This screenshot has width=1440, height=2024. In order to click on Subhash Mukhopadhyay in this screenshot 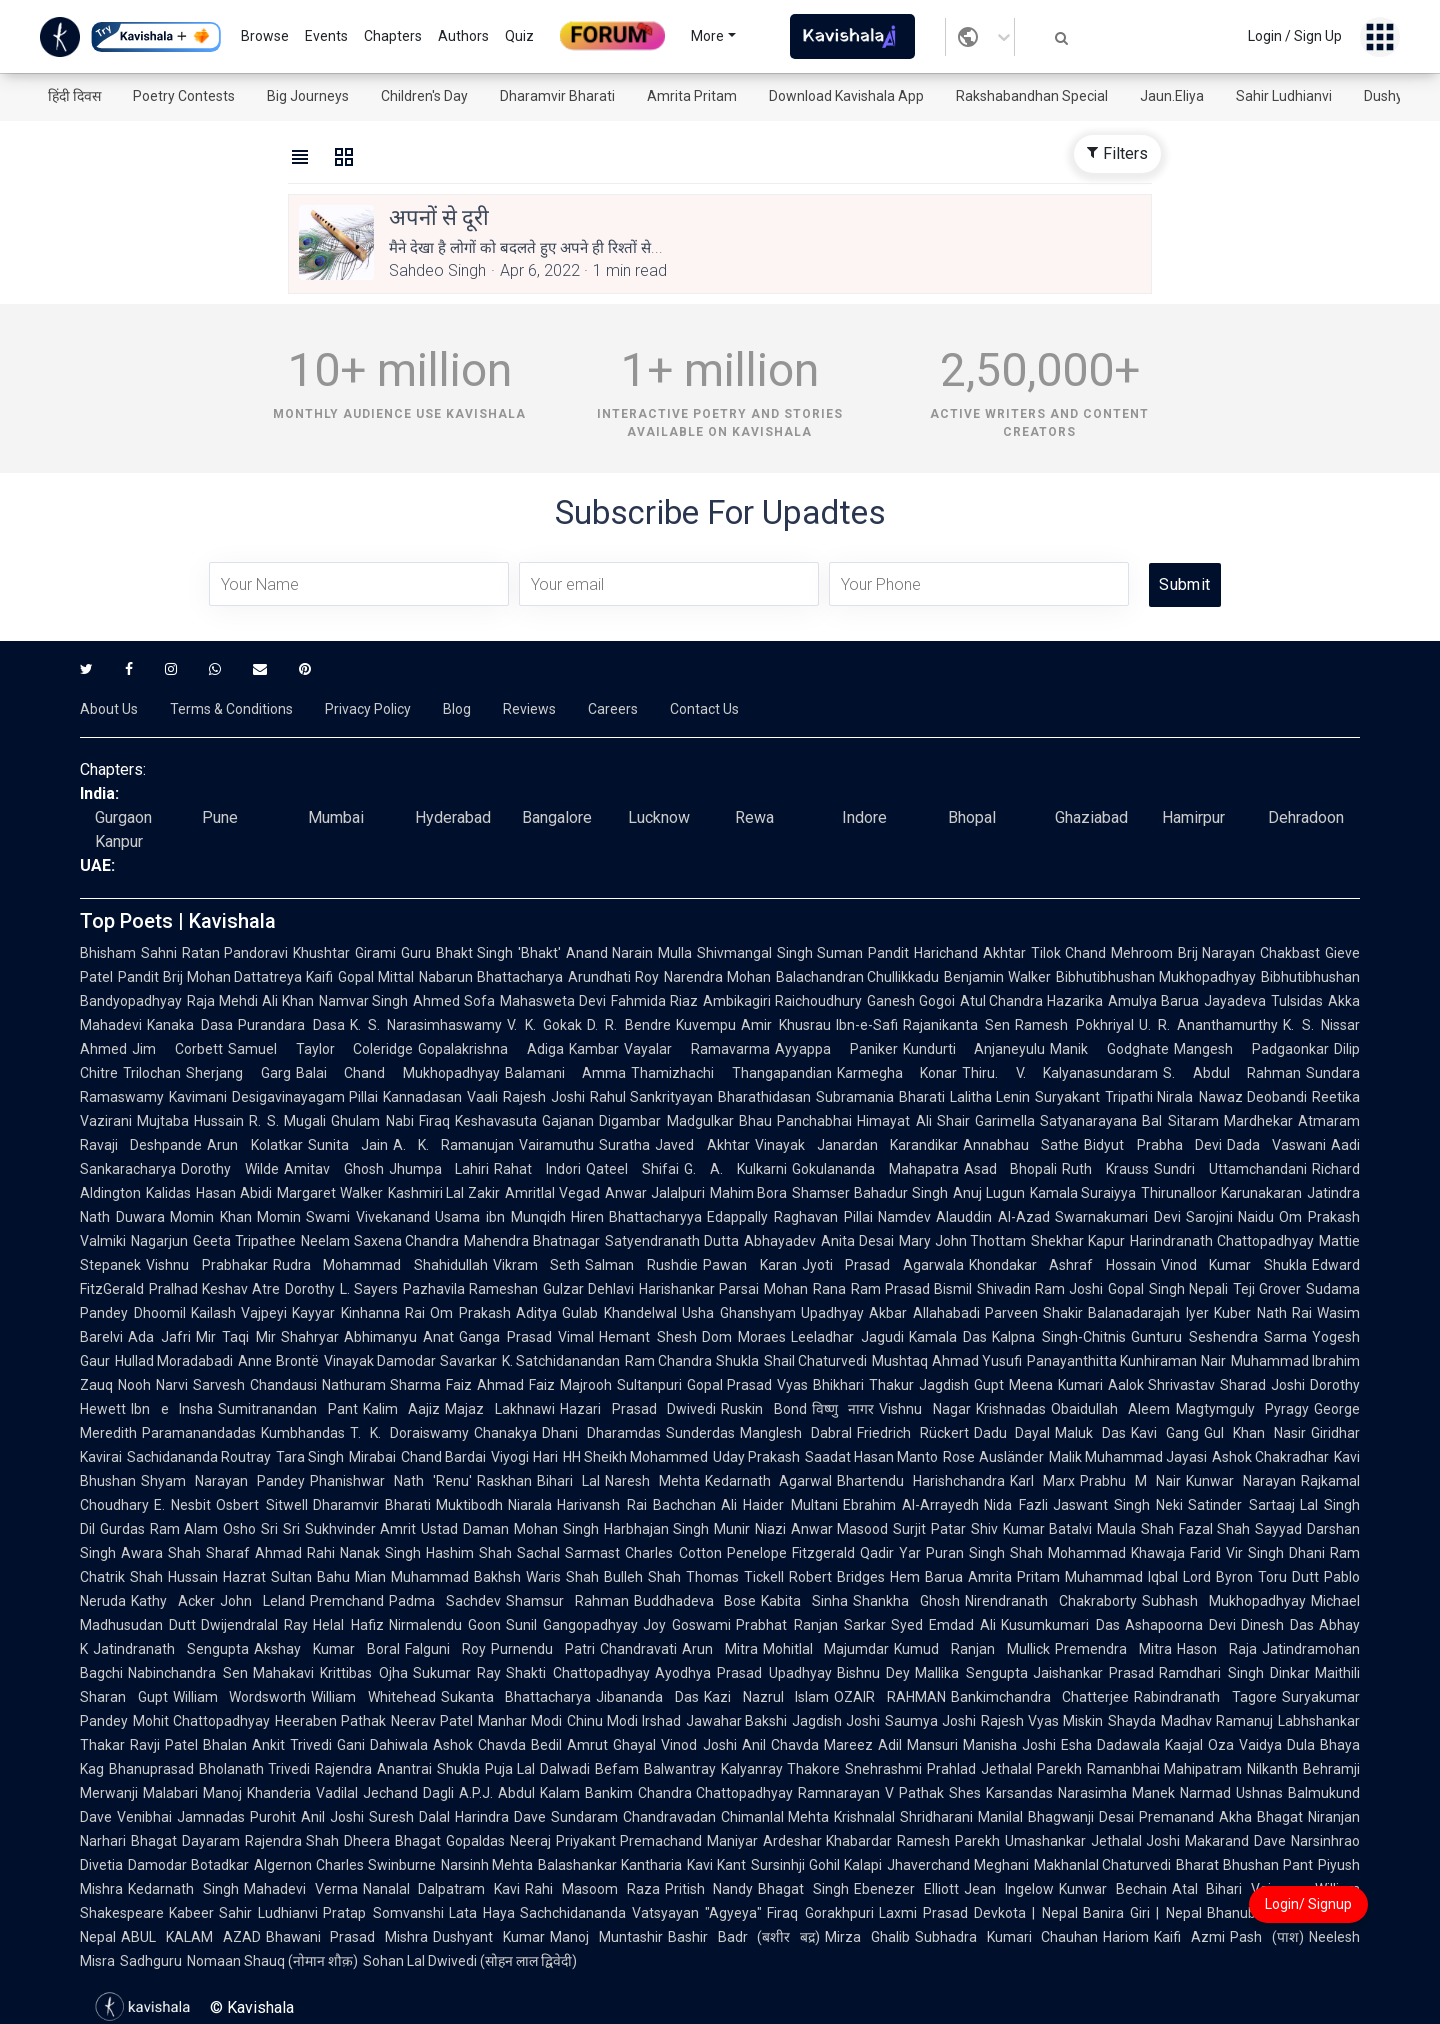, I will do `click(1224, 1601)`.